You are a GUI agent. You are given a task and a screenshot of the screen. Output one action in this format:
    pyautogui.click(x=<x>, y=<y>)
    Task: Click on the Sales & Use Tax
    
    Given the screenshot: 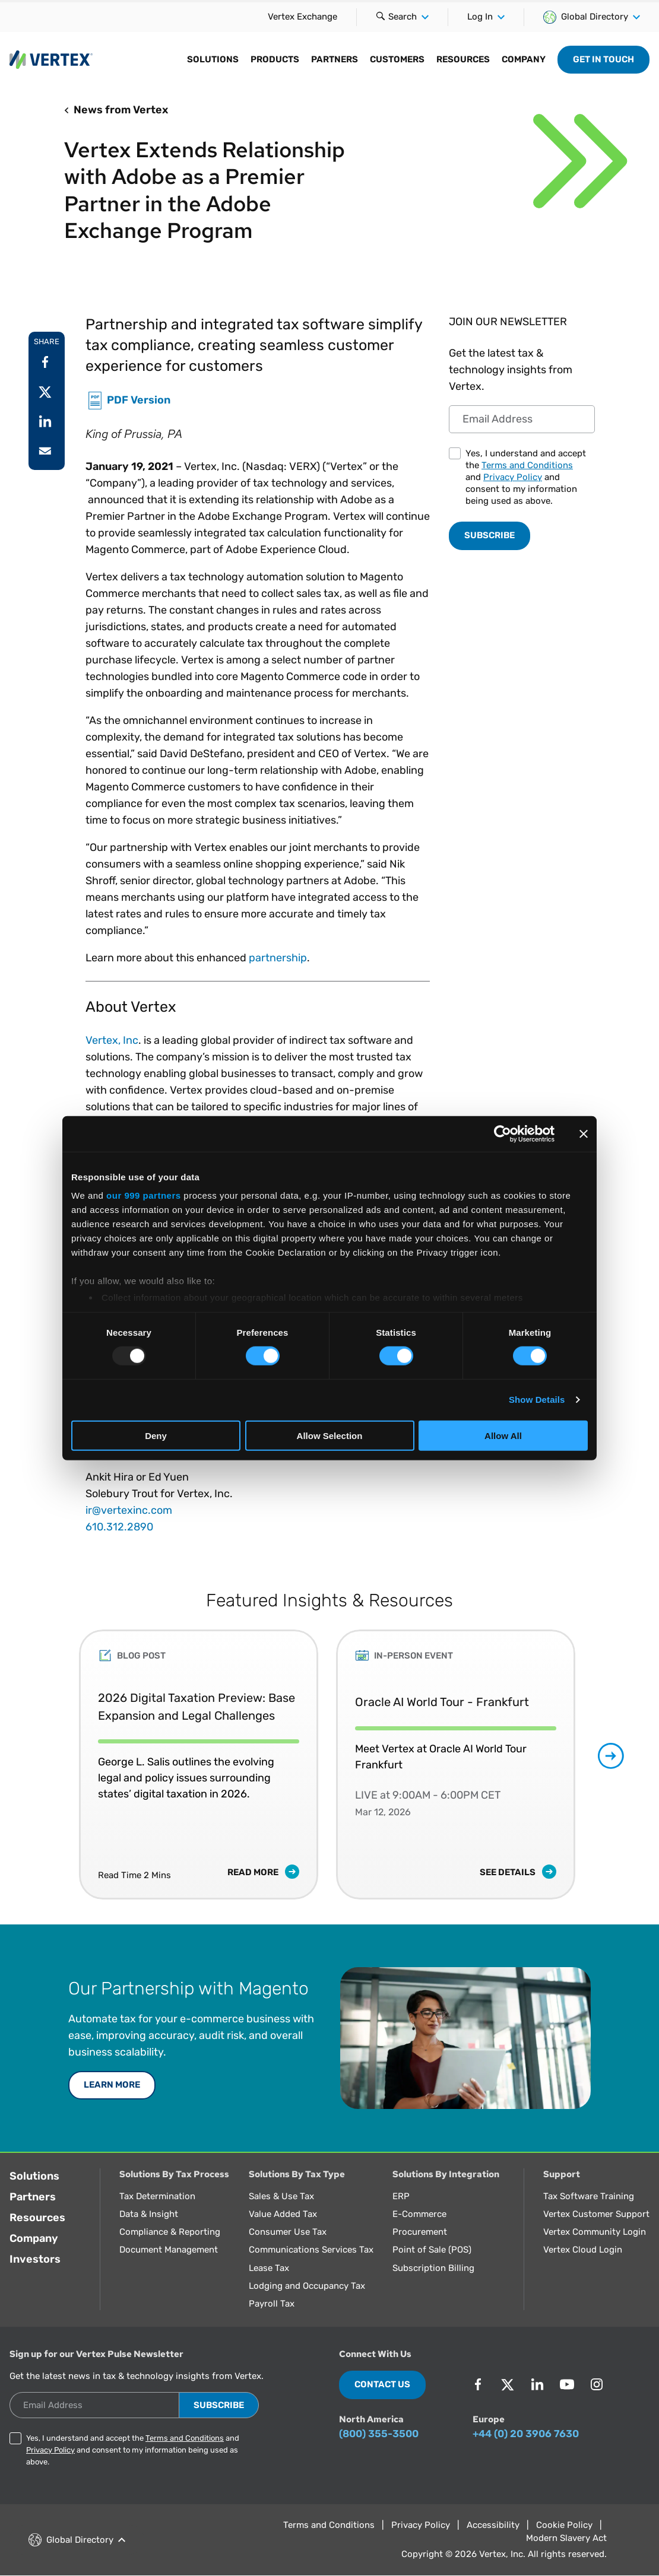 What is the action you would take?
    pyautogui.click(x=281, y=2196)
    